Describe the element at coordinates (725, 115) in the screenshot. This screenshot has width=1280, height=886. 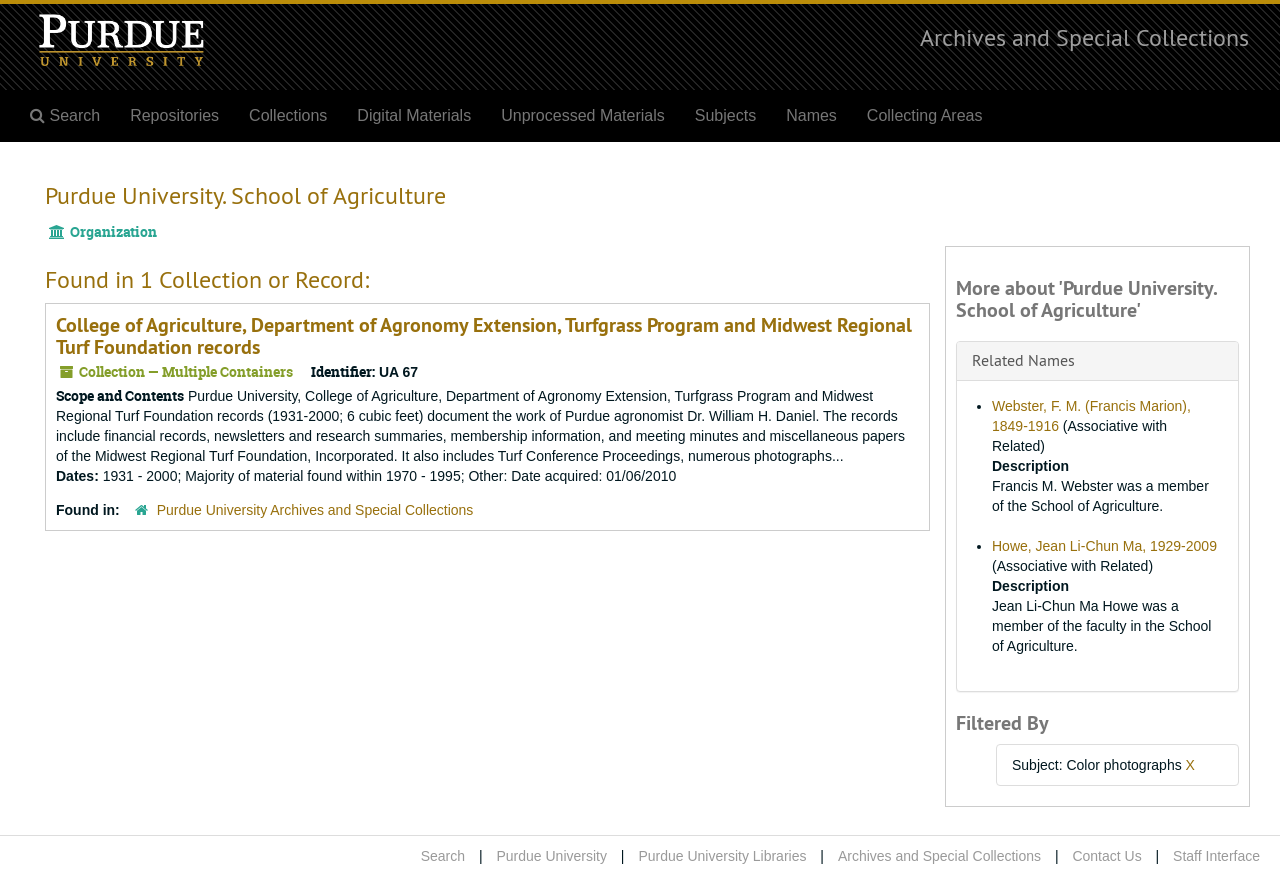
I see `Subjects` at that location.